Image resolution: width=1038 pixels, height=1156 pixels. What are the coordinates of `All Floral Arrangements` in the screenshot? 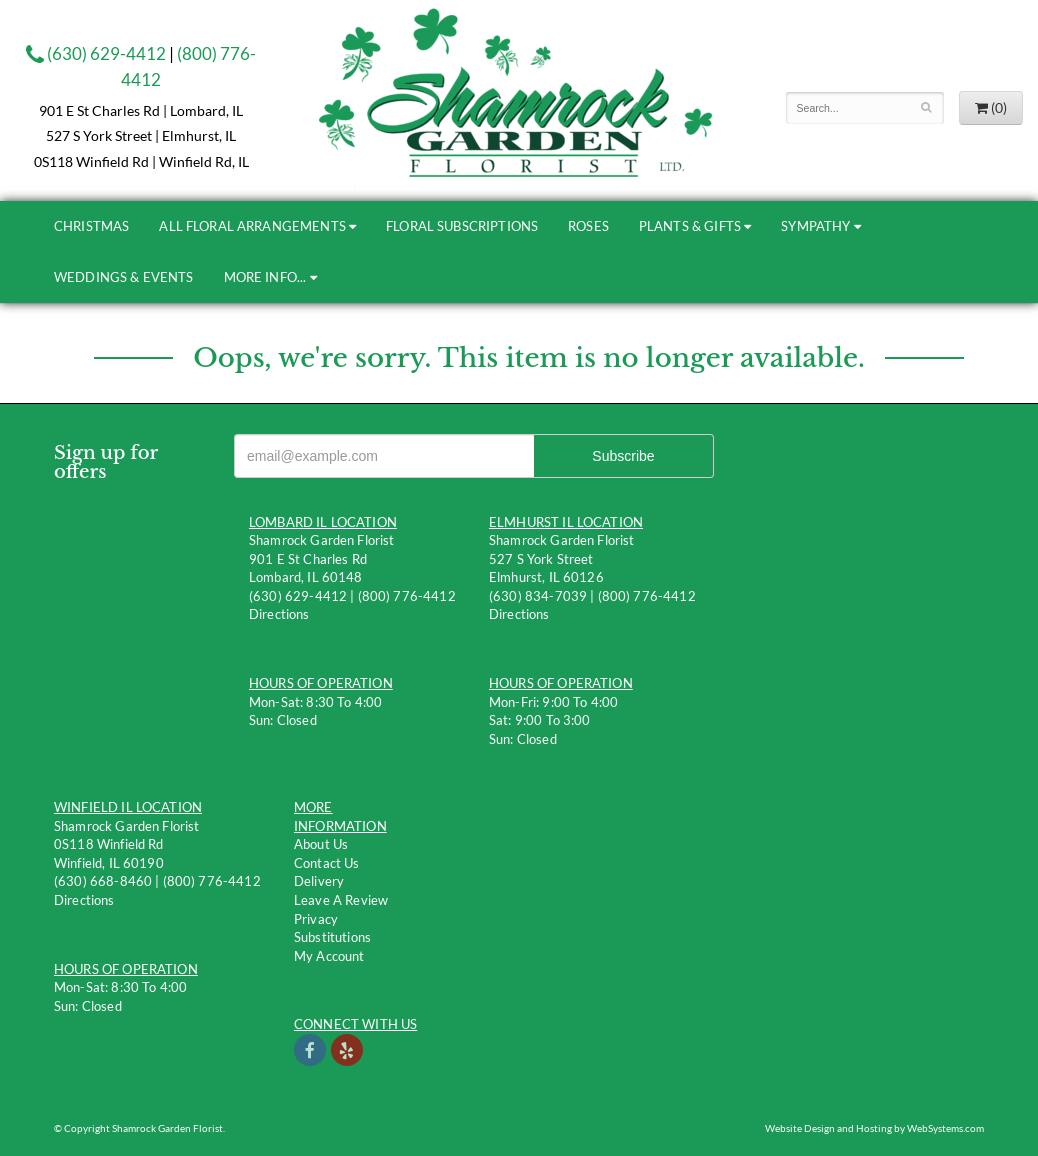 It's located at (252, 226).